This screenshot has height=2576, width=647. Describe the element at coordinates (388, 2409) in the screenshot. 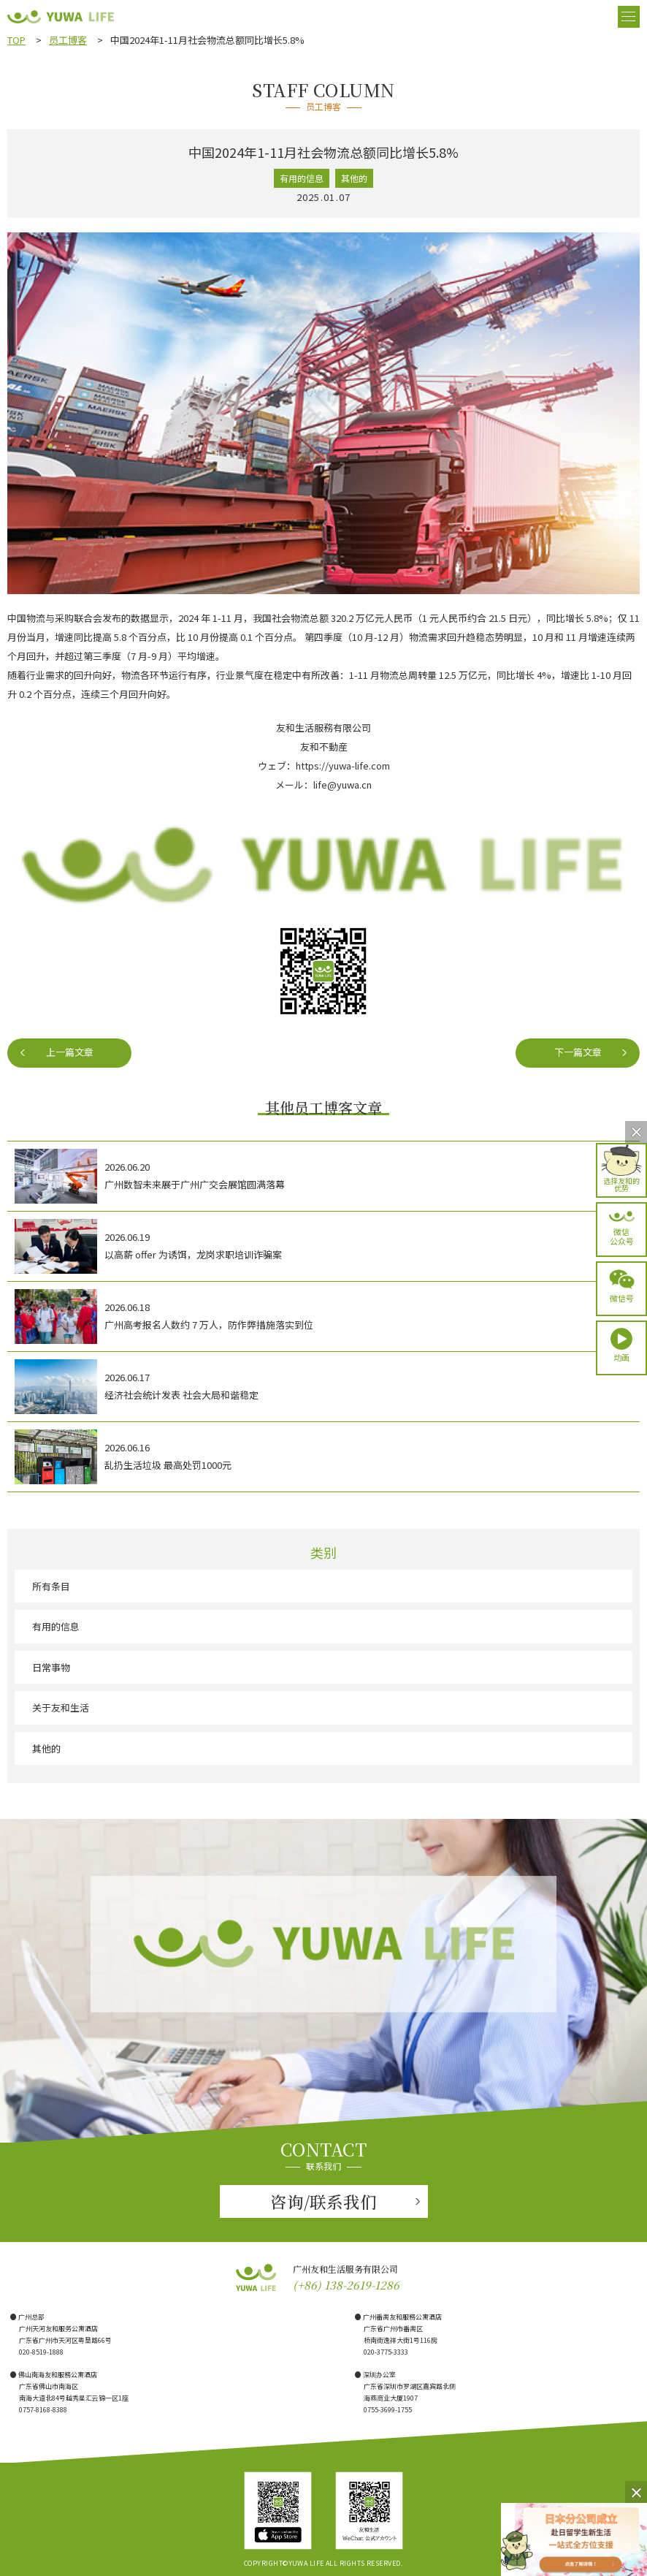

I see `0755-3699-1755` at that location.